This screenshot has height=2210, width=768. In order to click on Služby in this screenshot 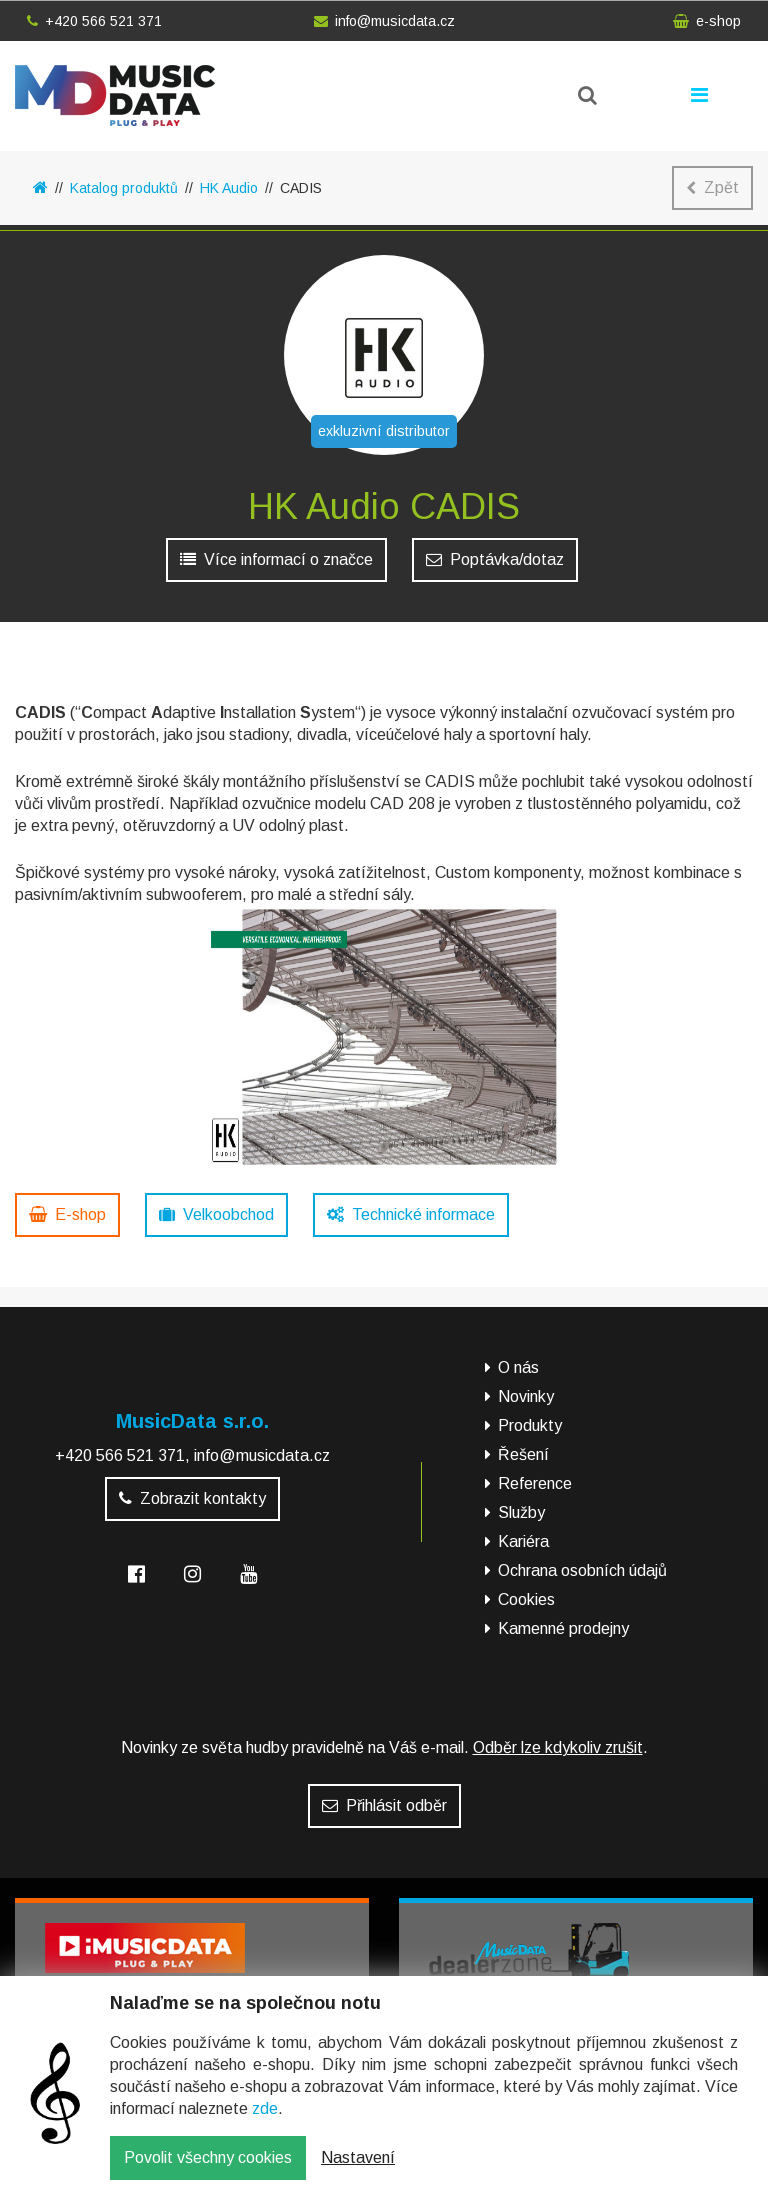, I will do `click(521, 1512)`.